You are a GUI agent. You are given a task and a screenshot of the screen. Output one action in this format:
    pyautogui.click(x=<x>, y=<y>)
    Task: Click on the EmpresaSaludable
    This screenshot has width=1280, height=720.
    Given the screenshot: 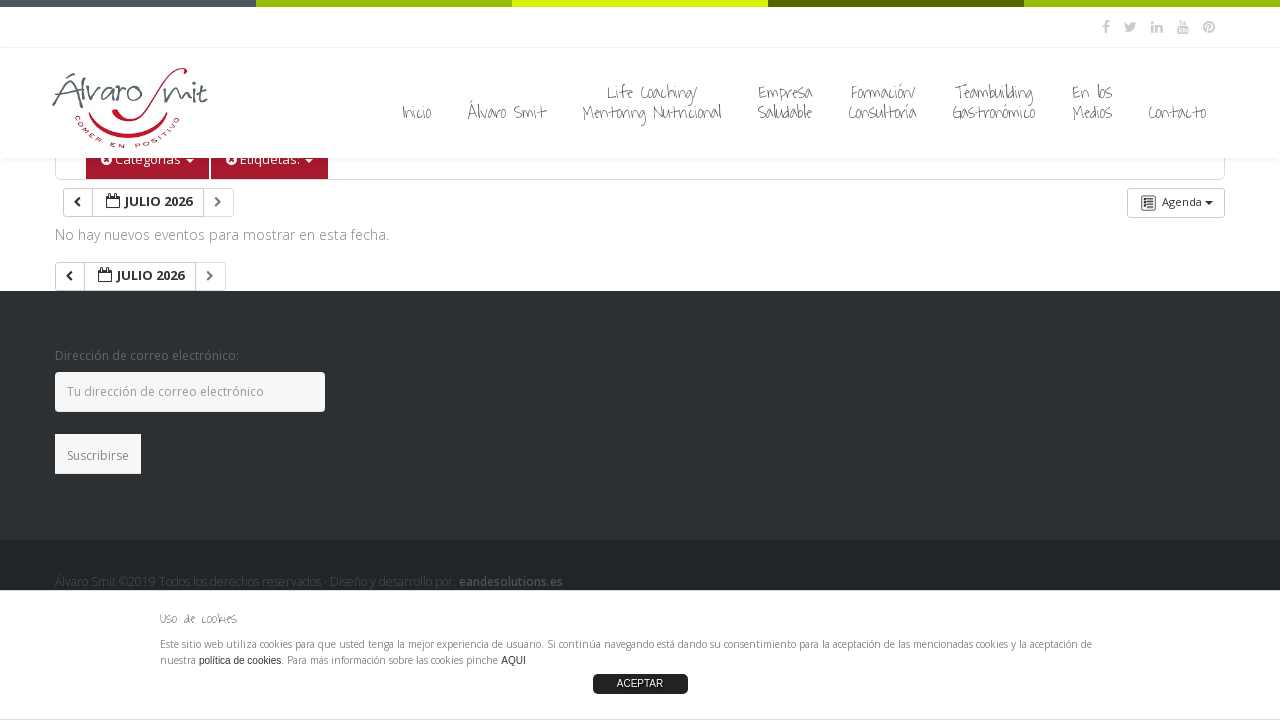 What is the action you would take?
    pyautogui.click(x=785, y=103)
    